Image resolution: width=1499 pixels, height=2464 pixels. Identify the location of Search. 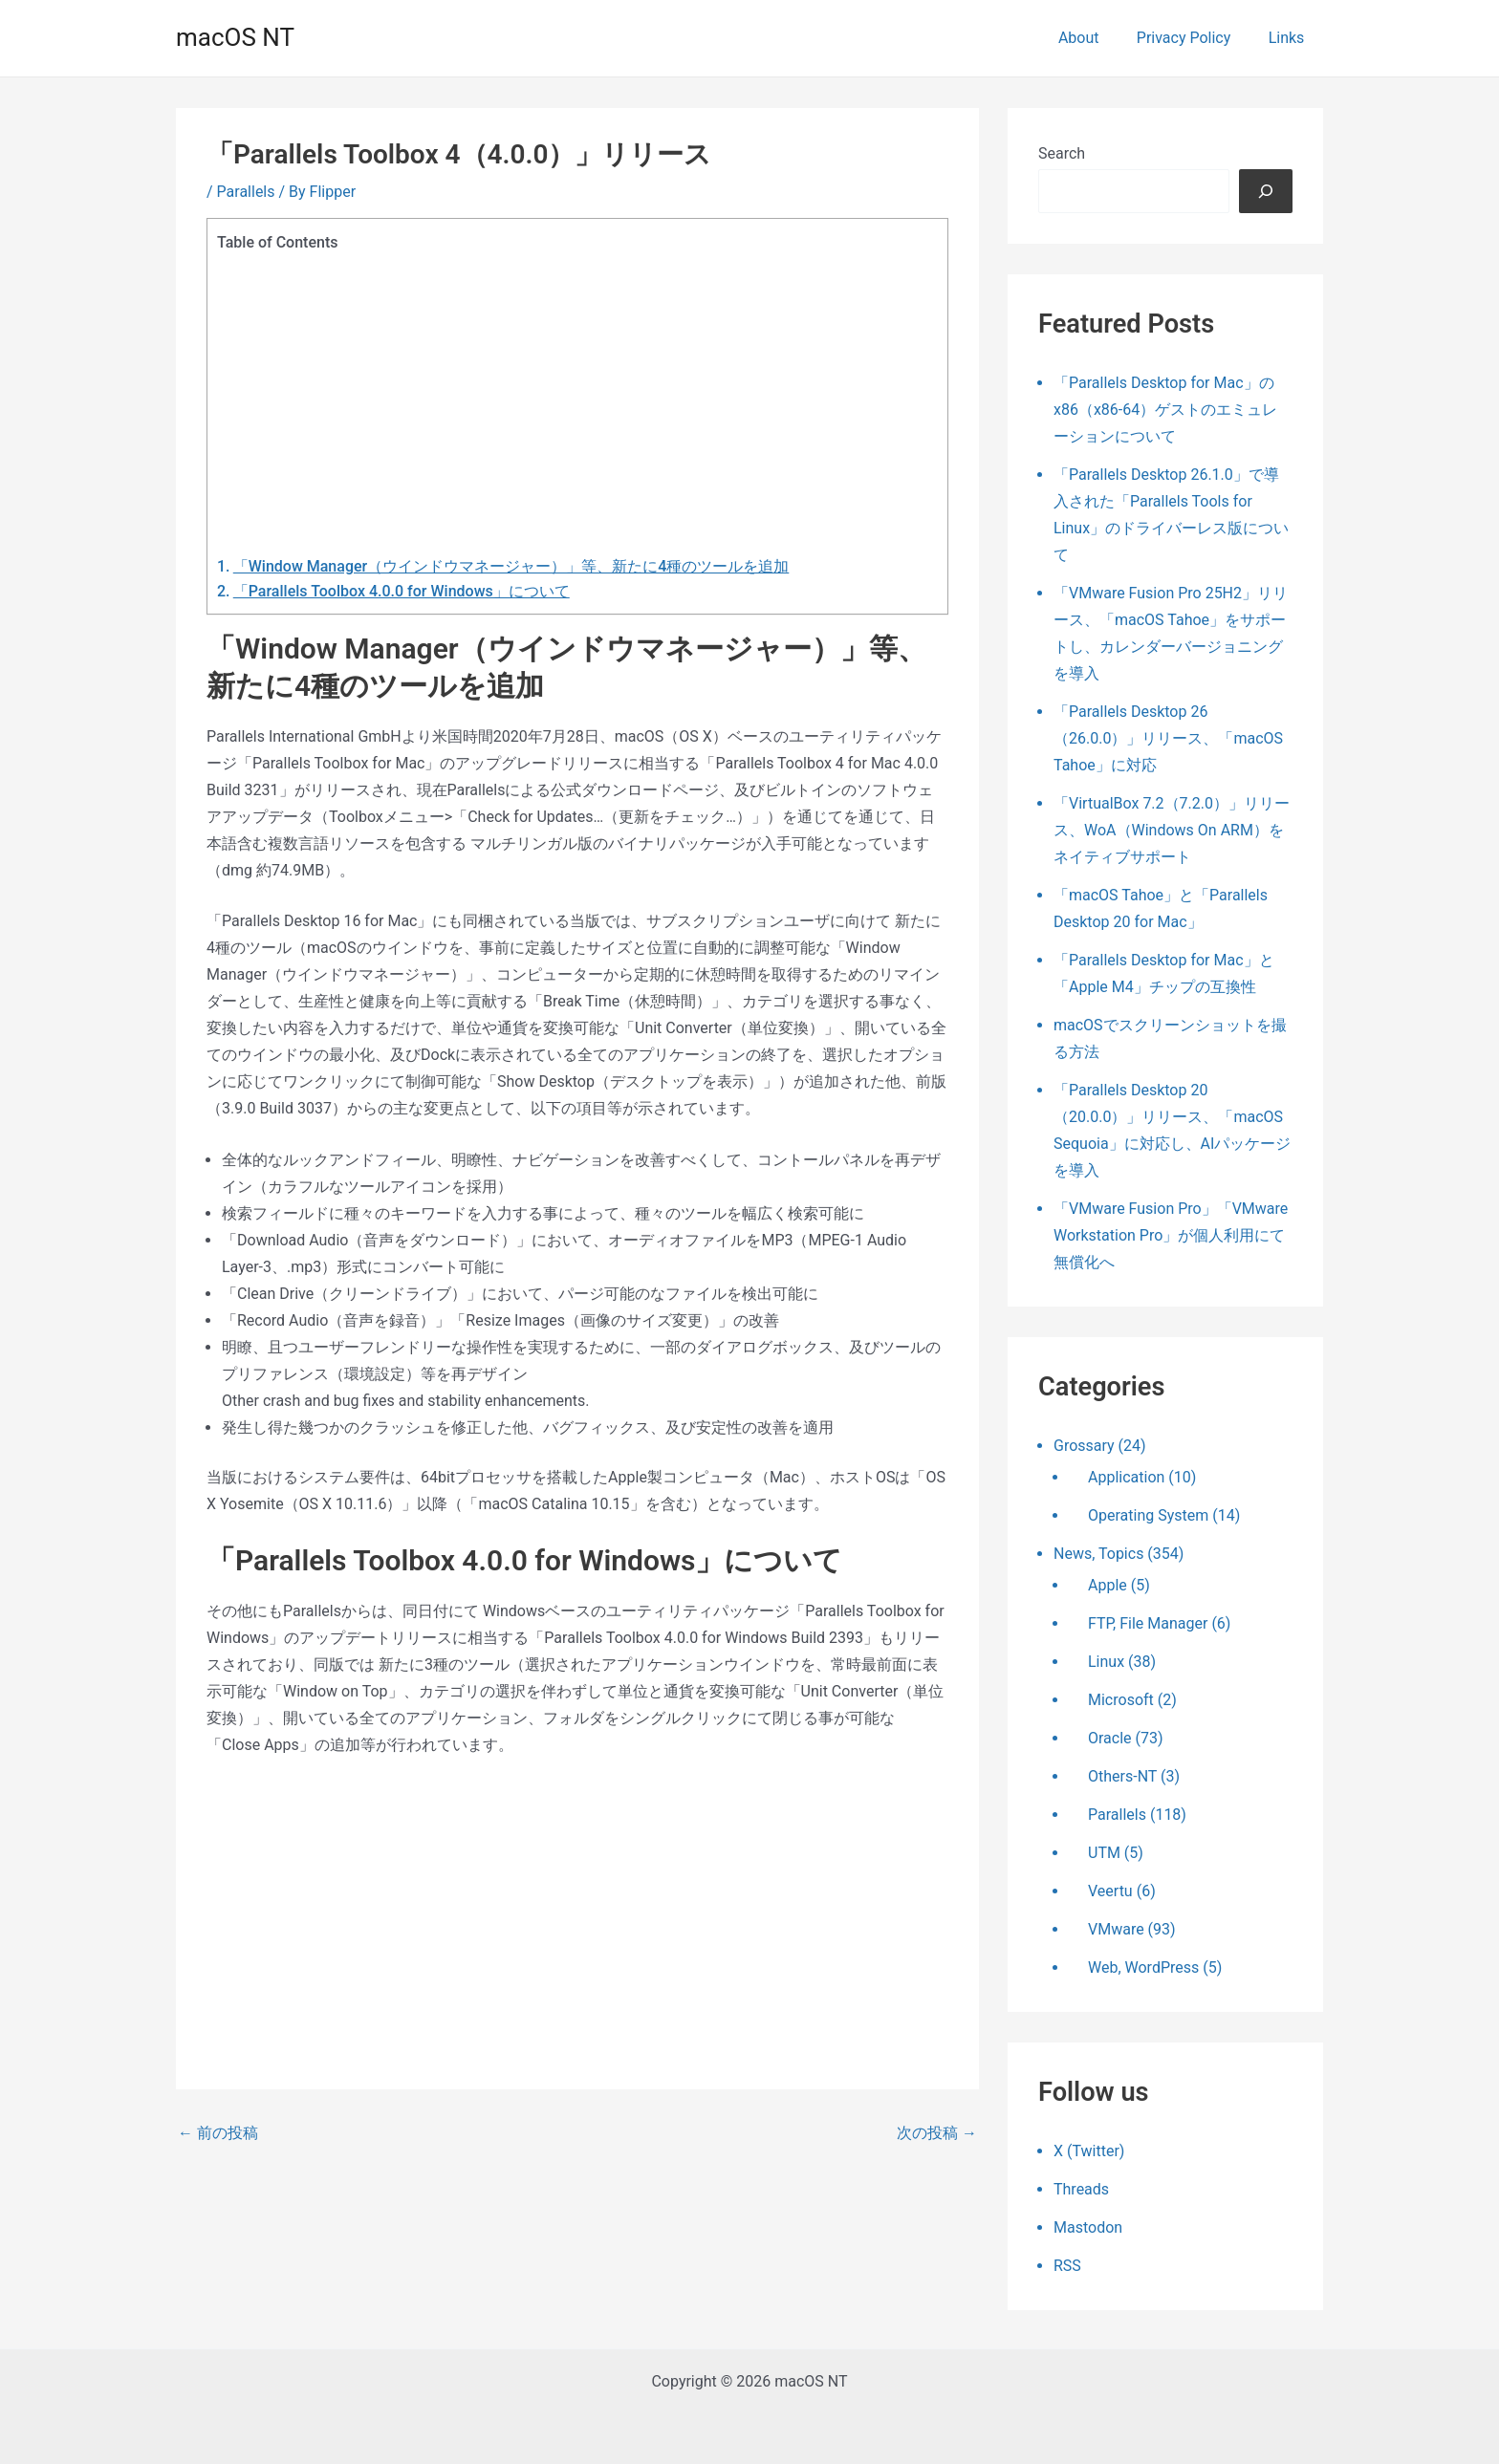
(1061, 153).